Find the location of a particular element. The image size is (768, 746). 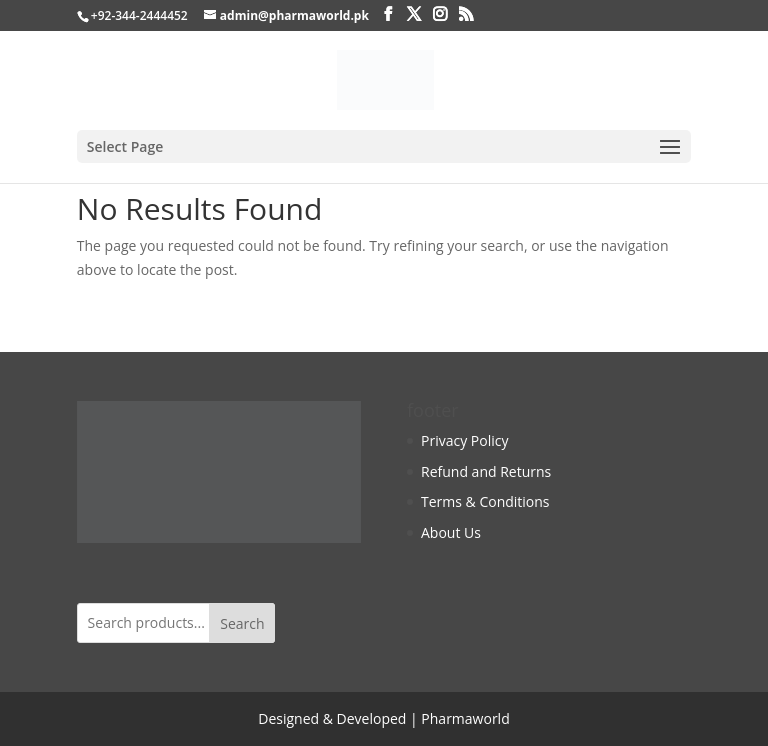

About Us is located at coordinates (451, 532).